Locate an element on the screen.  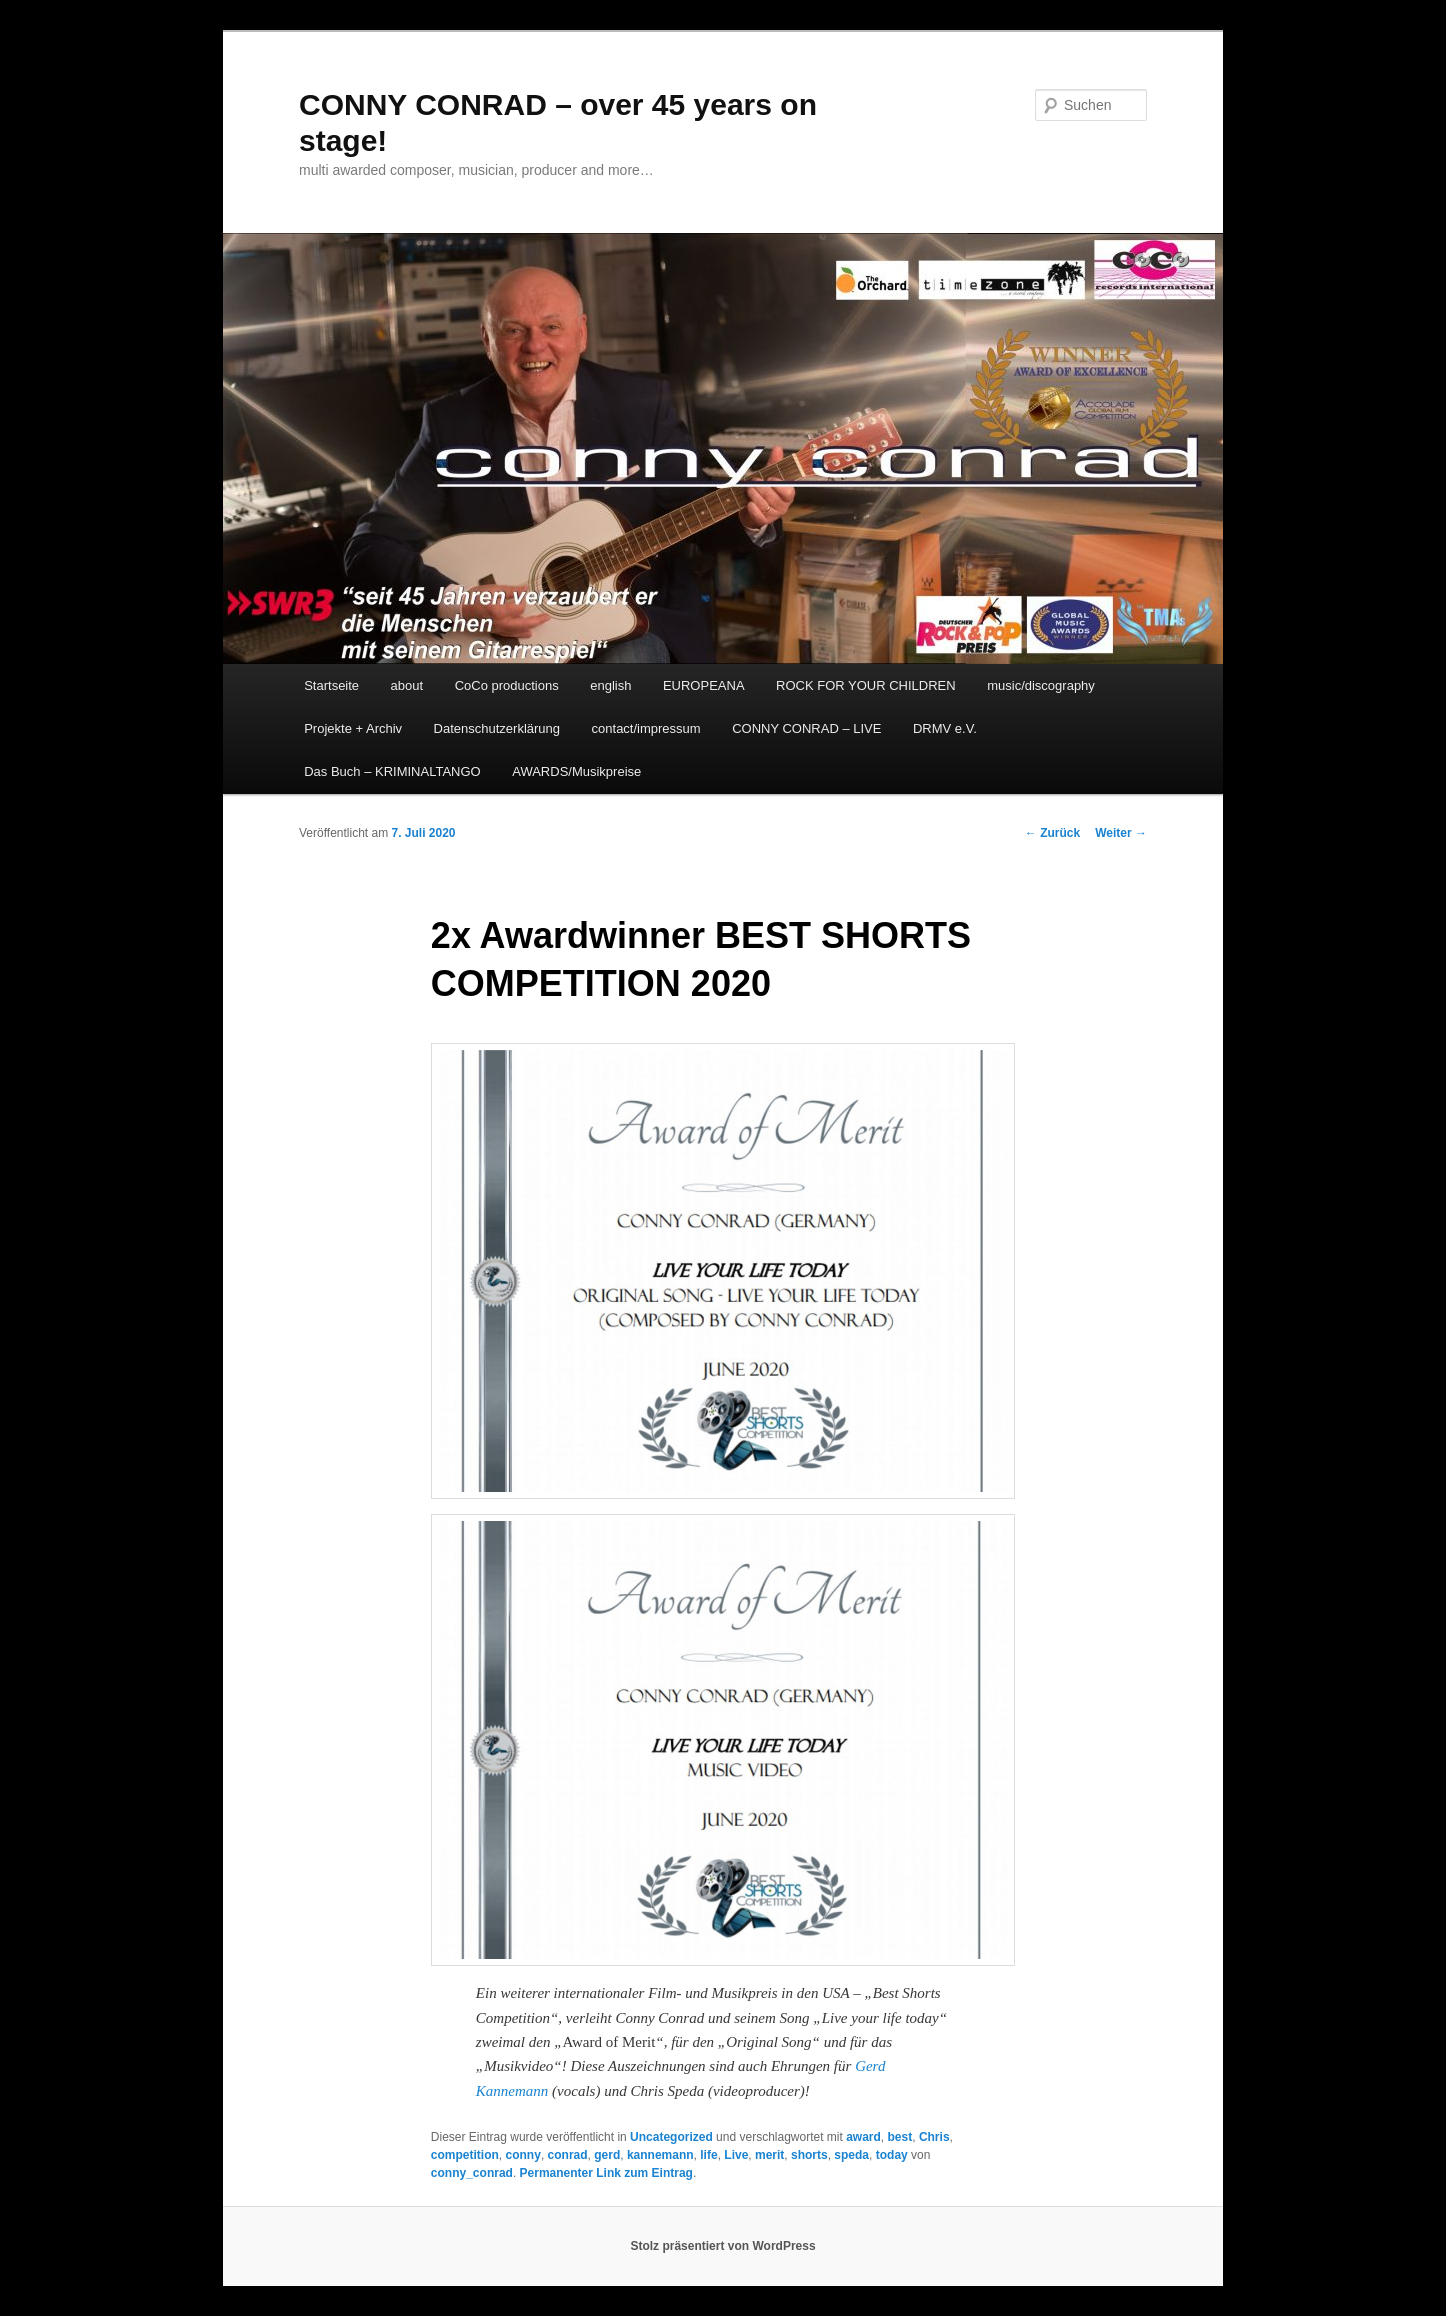
Projekte + Archiv is located at coordinates (353, 728).